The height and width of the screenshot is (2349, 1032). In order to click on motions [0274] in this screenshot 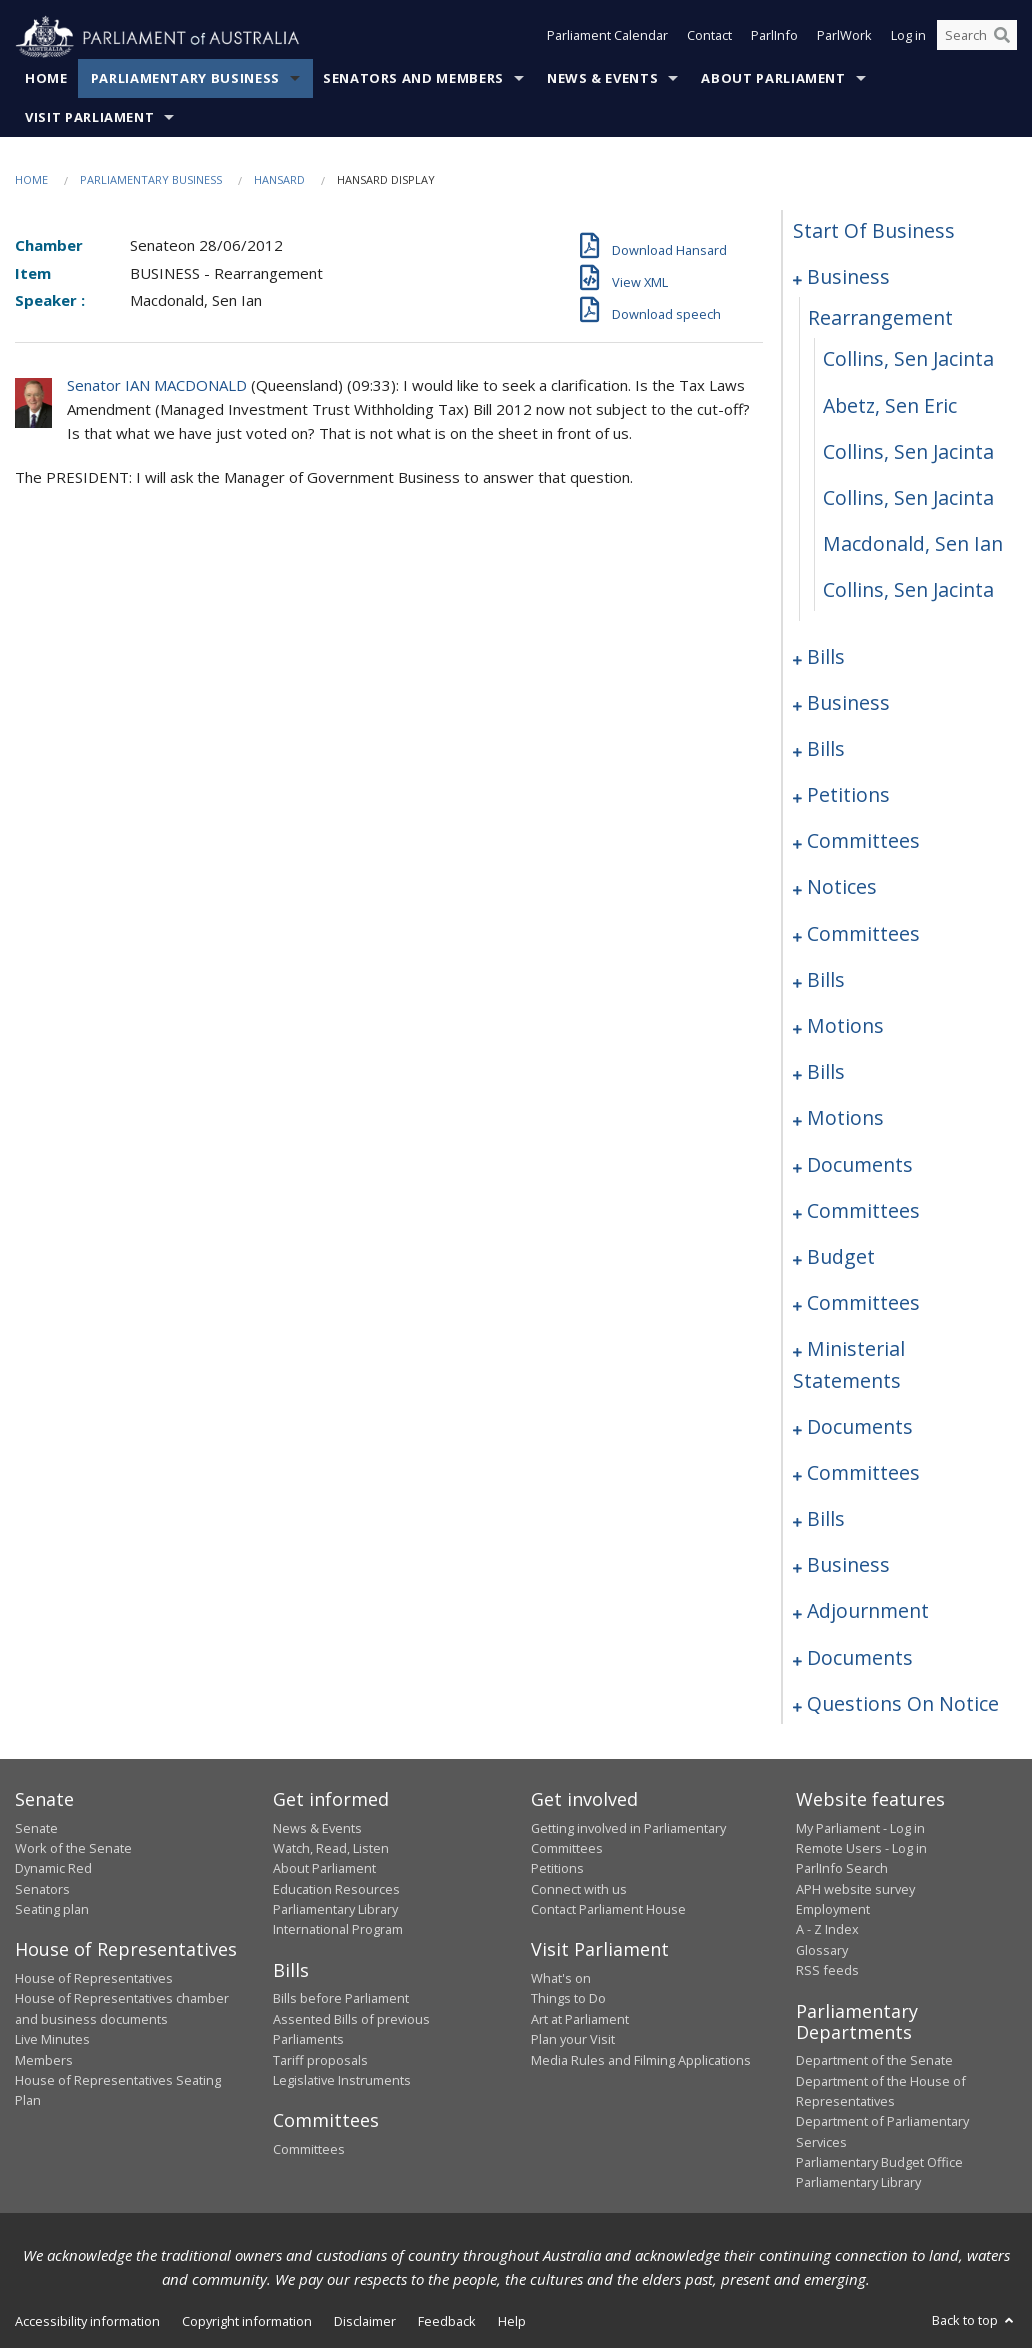, I will do `click(845, 1118)`.